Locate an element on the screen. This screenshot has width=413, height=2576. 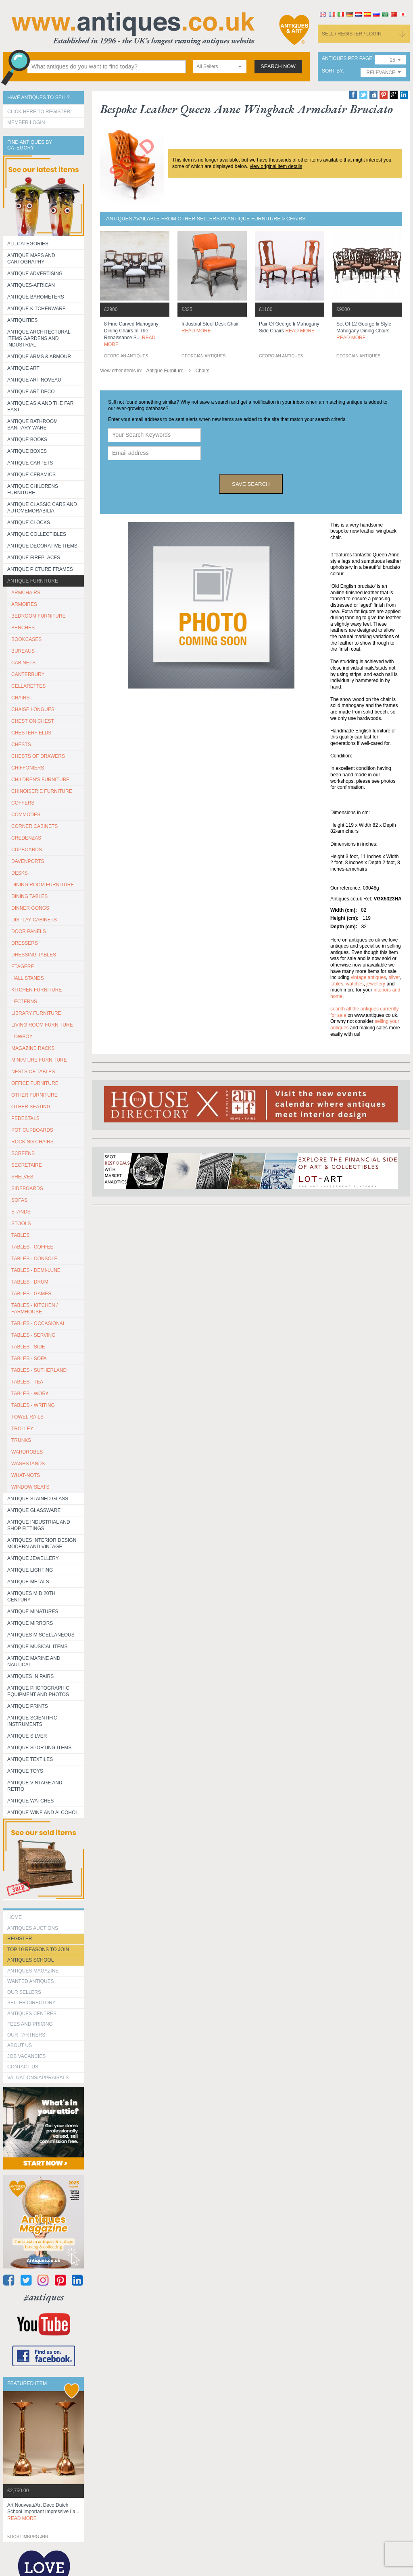
Click here to register! is located at coordinates (39, 111).